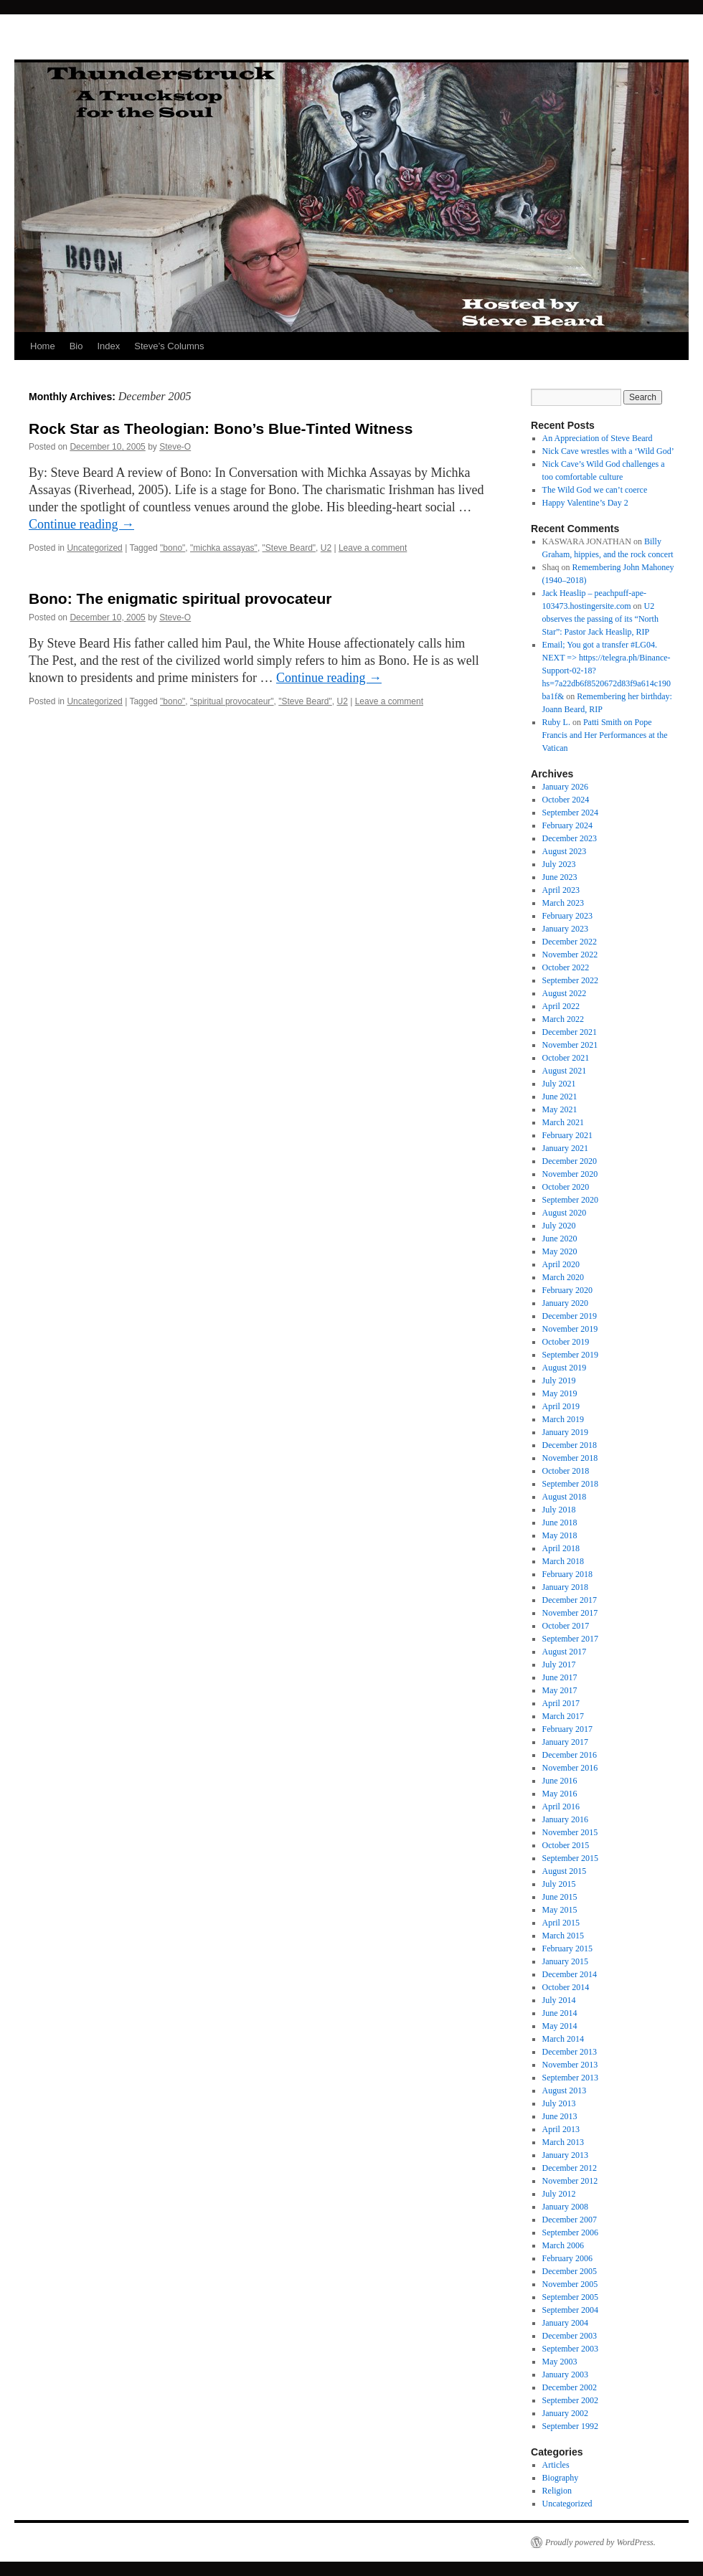 The image size is (703, 2576). I want to click on March 2006, so click(563, 2245).